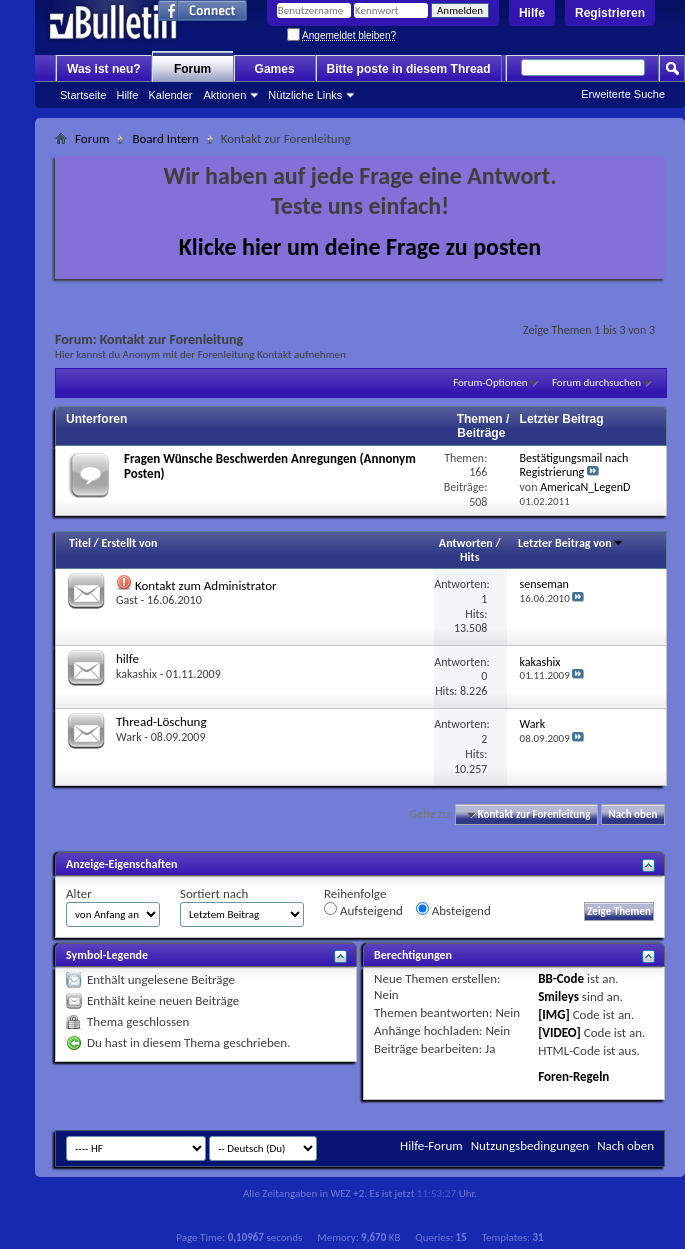 This screenshot has height=1249, width=685. Describe the element at coordinates (360, 246) in the screenshot. I see `Klicke hier um deine Frage zu posten` at that location.